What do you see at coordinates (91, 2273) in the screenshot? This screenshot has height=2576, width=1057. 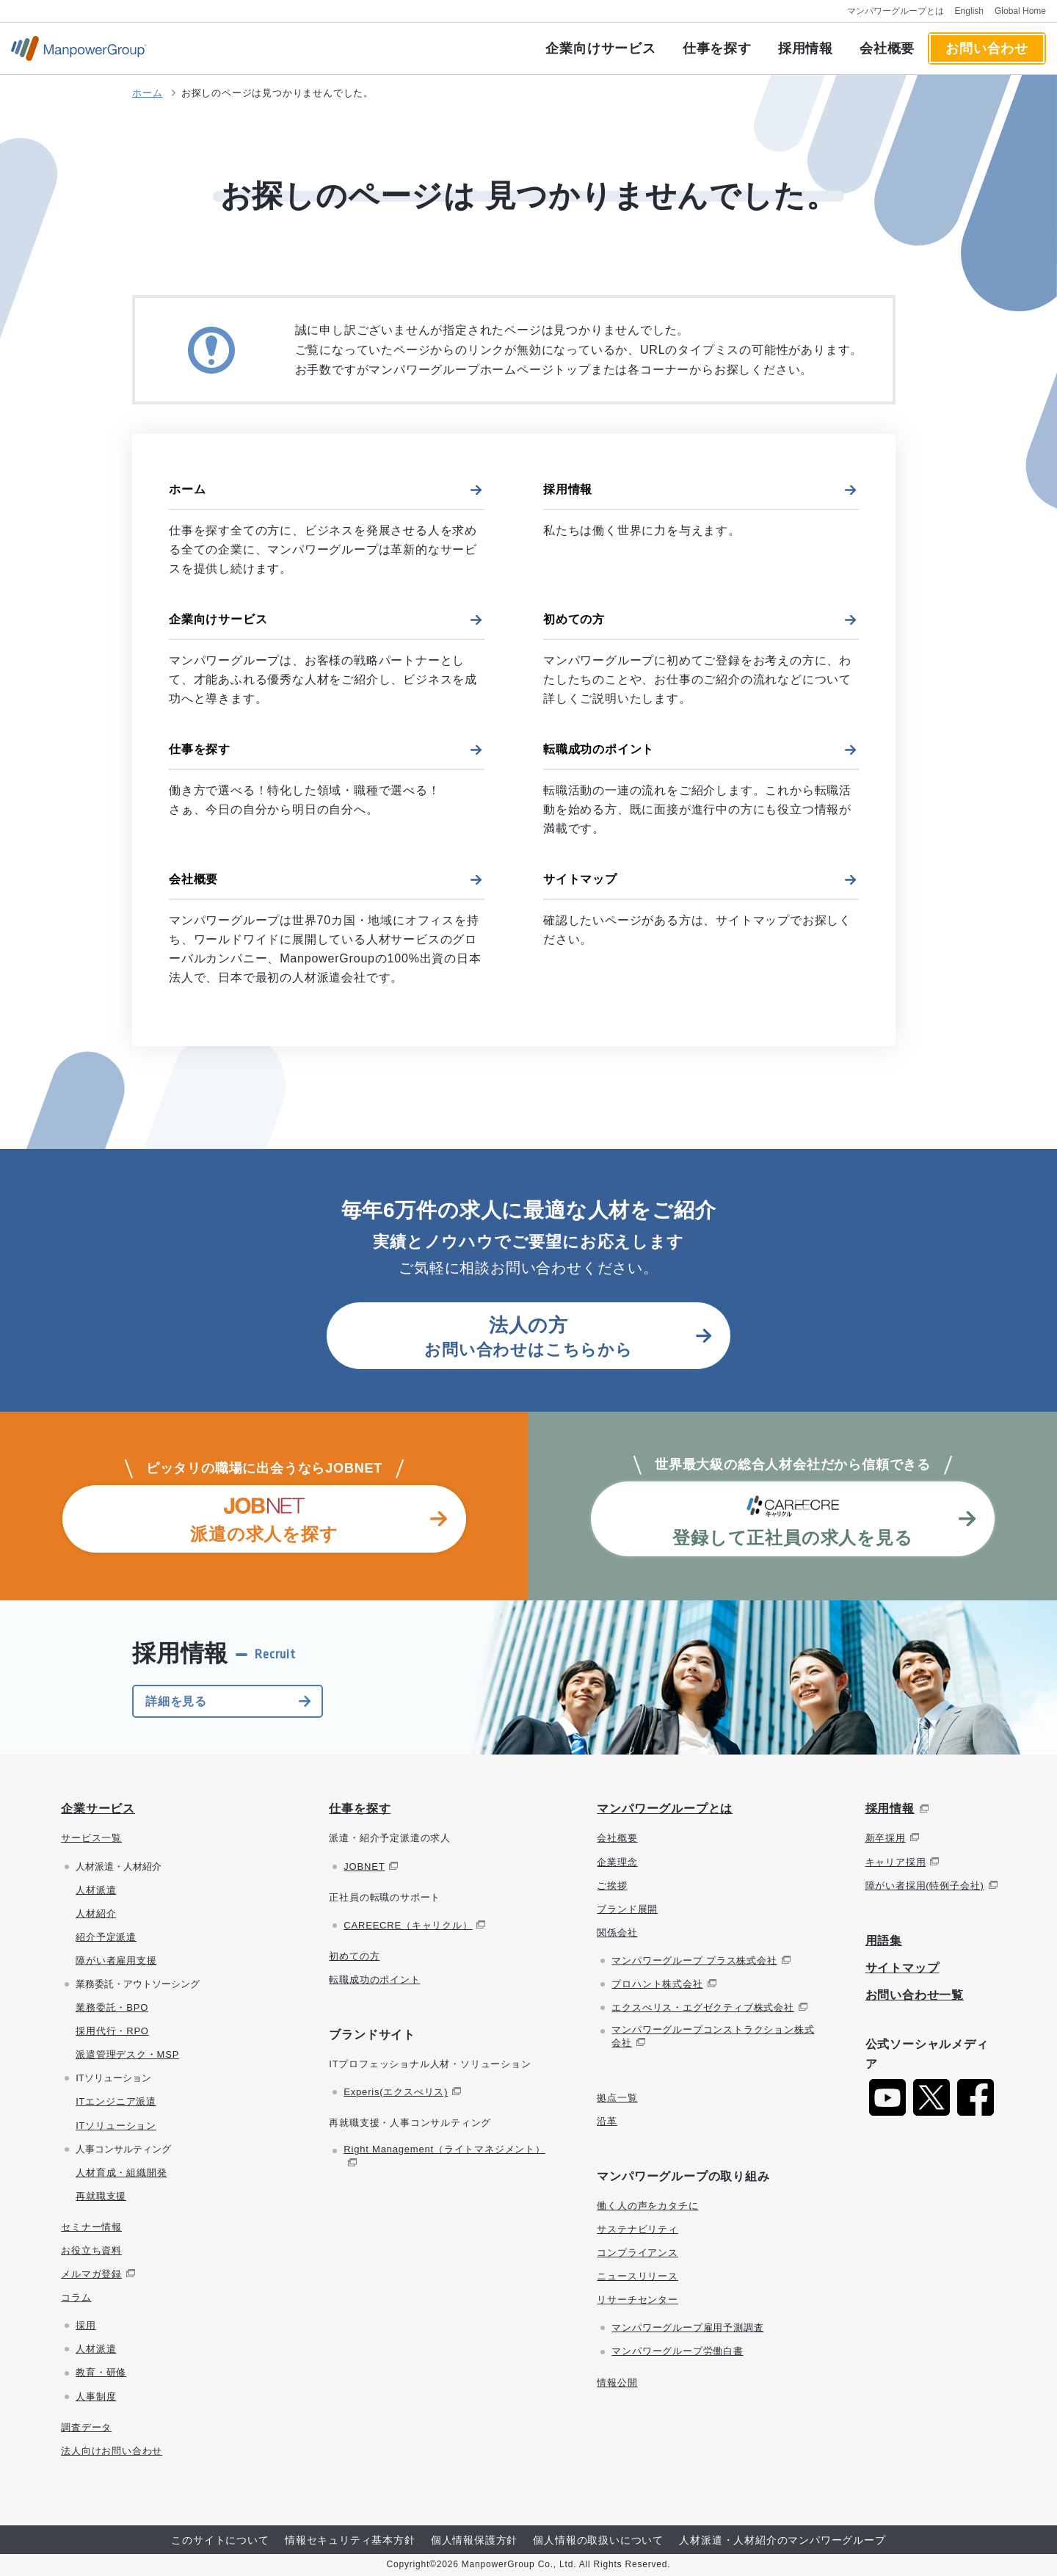 I see `メルマガ登録` at bounding box center [91, 2273].